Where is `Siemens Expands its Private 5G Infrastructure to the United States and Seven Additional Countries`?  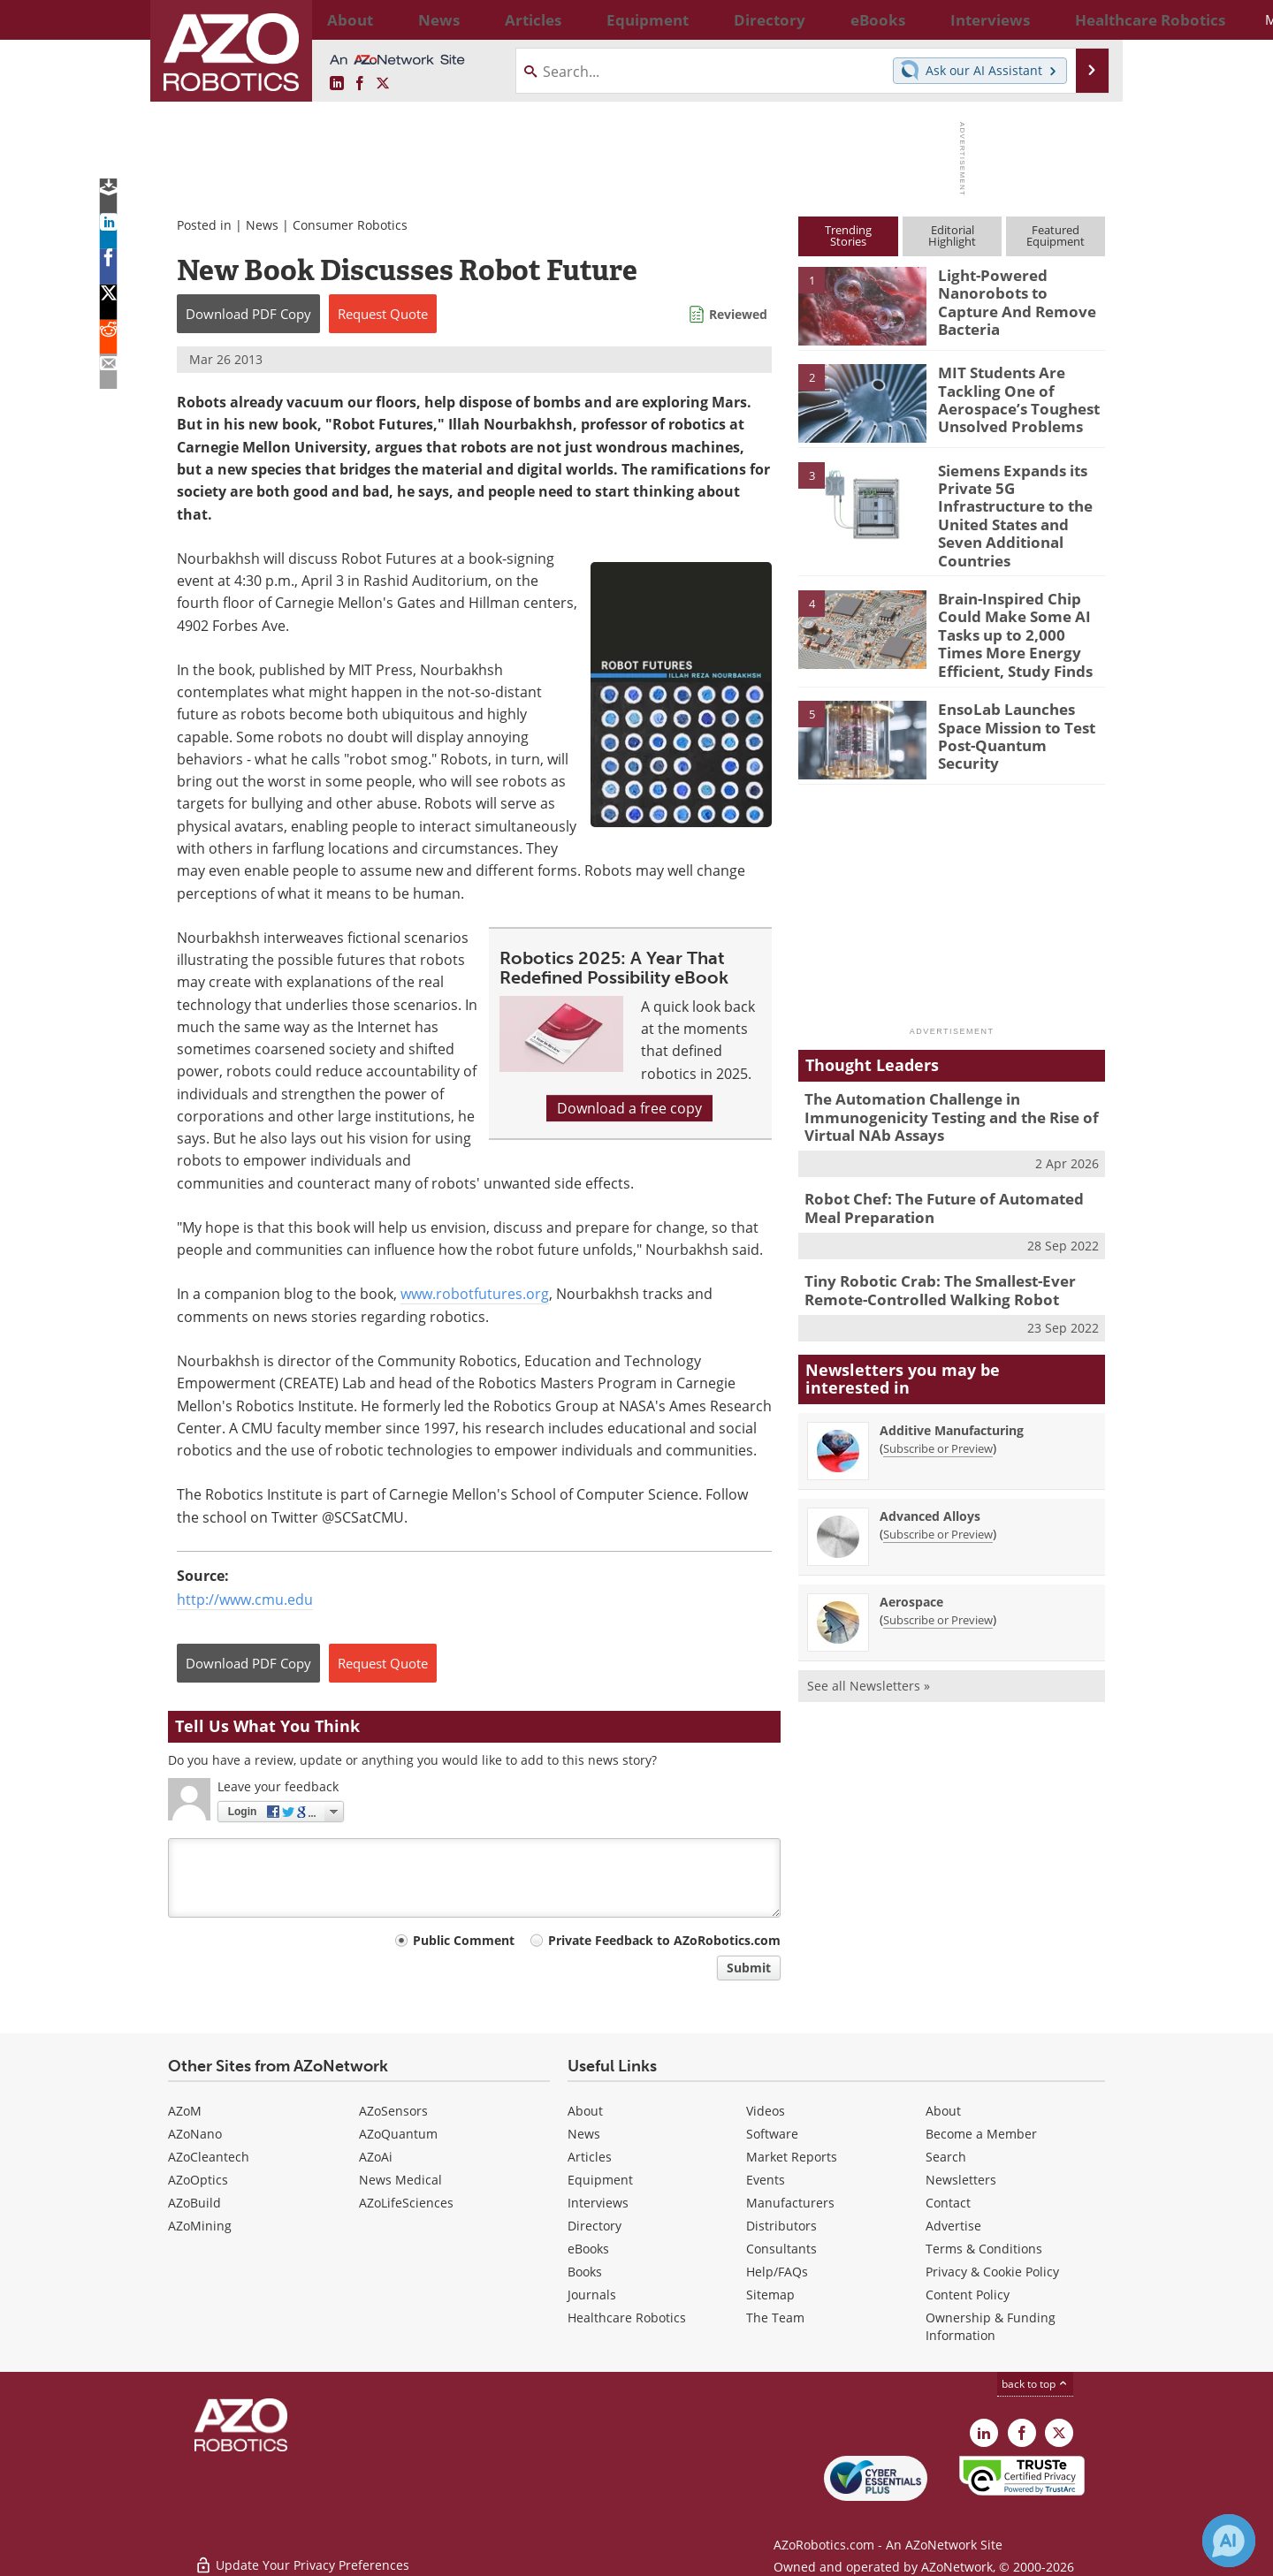
Siemens Expands its Private 5G Infrastructure to the United States and Seven Additional Countries is located at coordinates (1019, 502).